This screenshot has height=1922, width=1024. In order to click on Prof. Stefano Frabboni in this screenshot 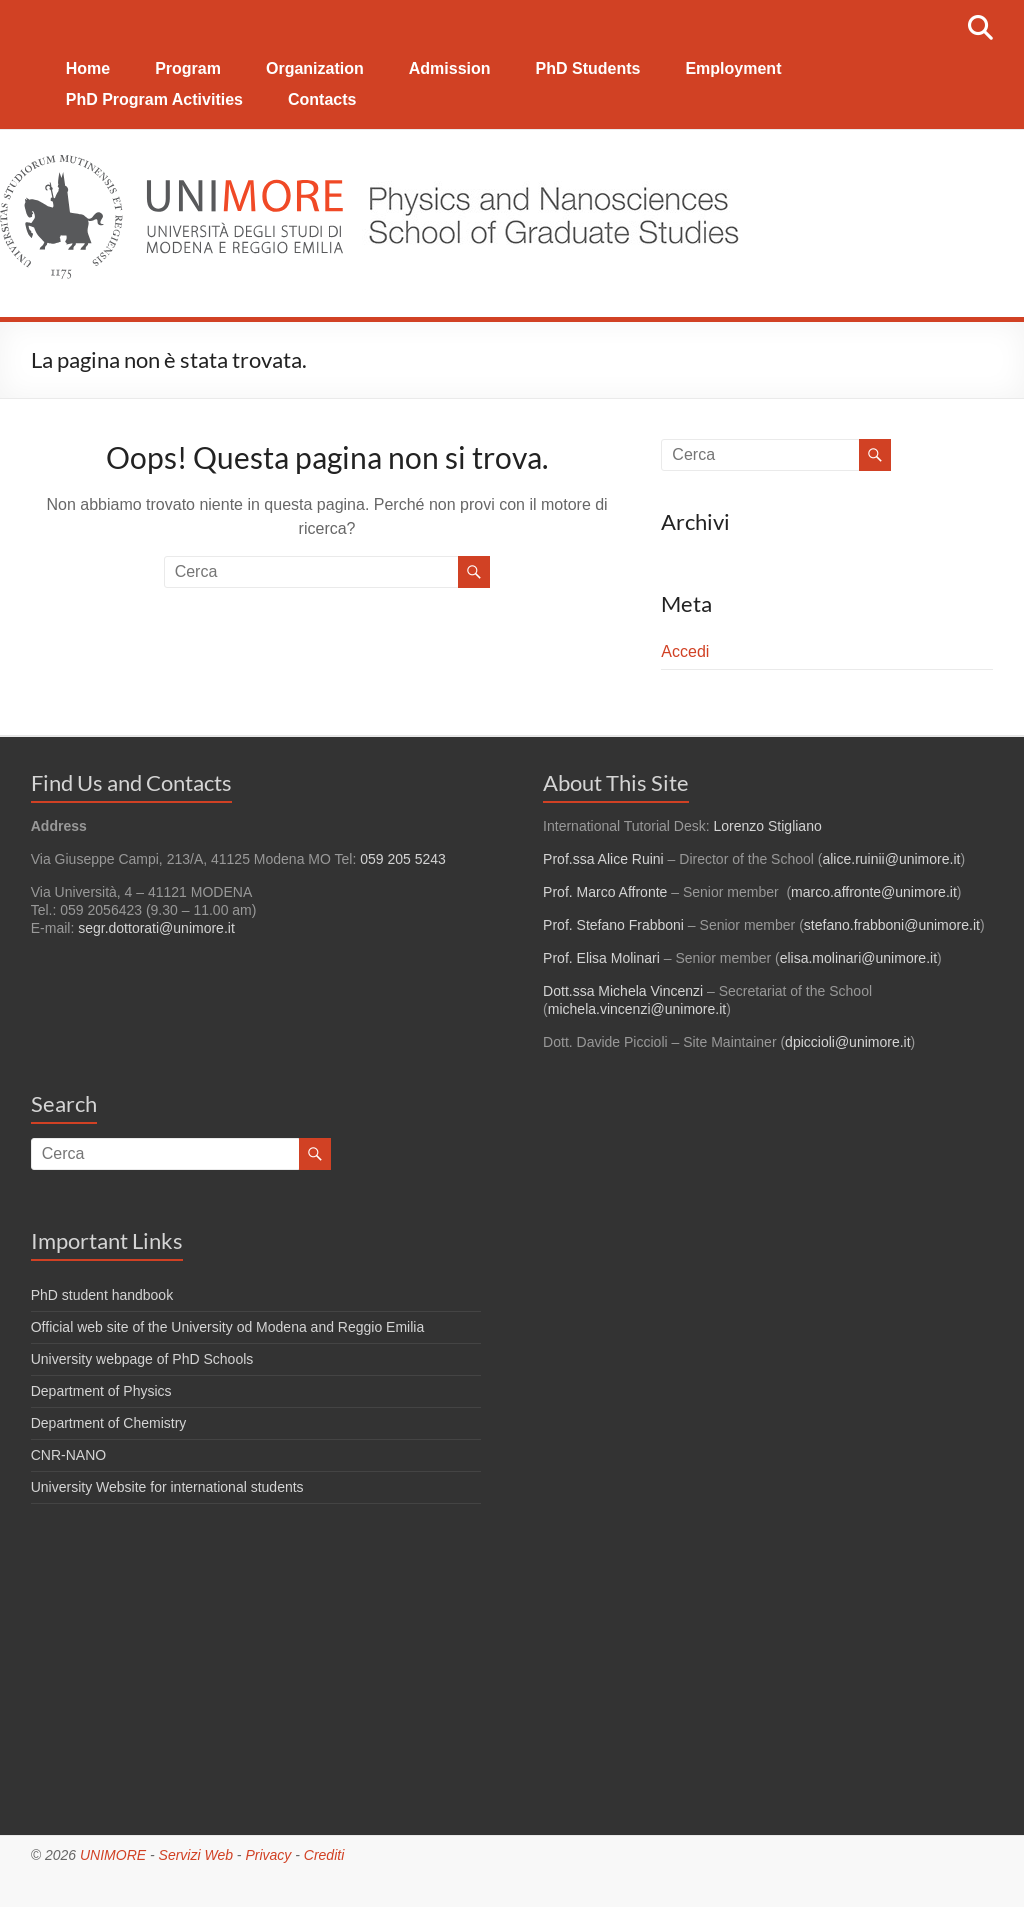, I will do `click(613, 925)`.